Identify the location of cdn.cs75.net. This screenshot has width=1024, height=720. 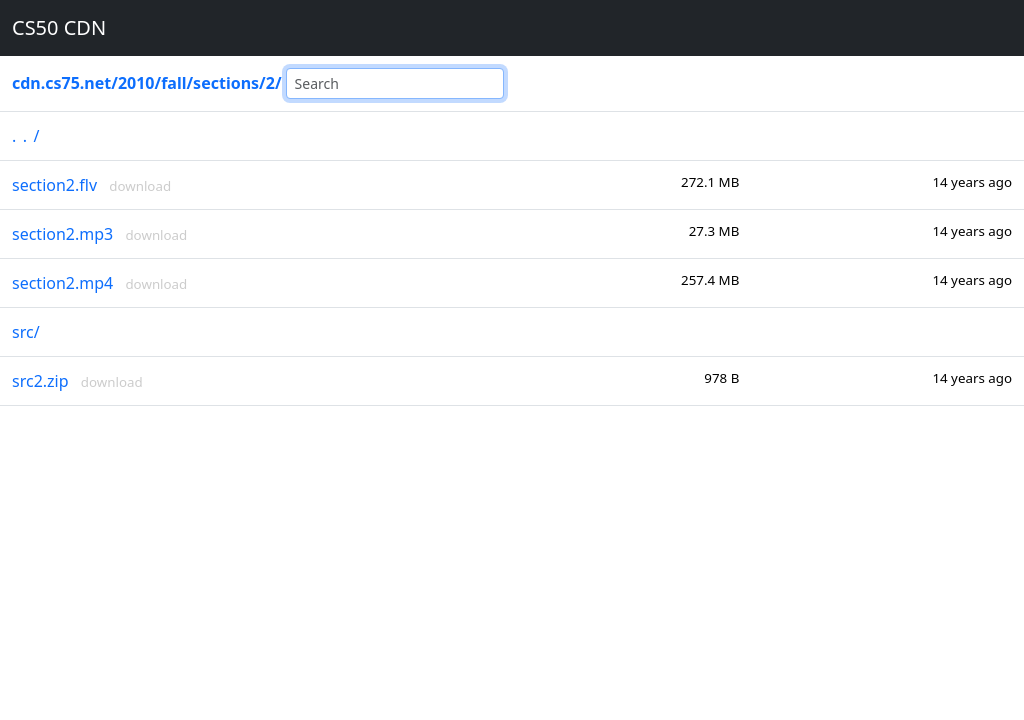
(61, 83).